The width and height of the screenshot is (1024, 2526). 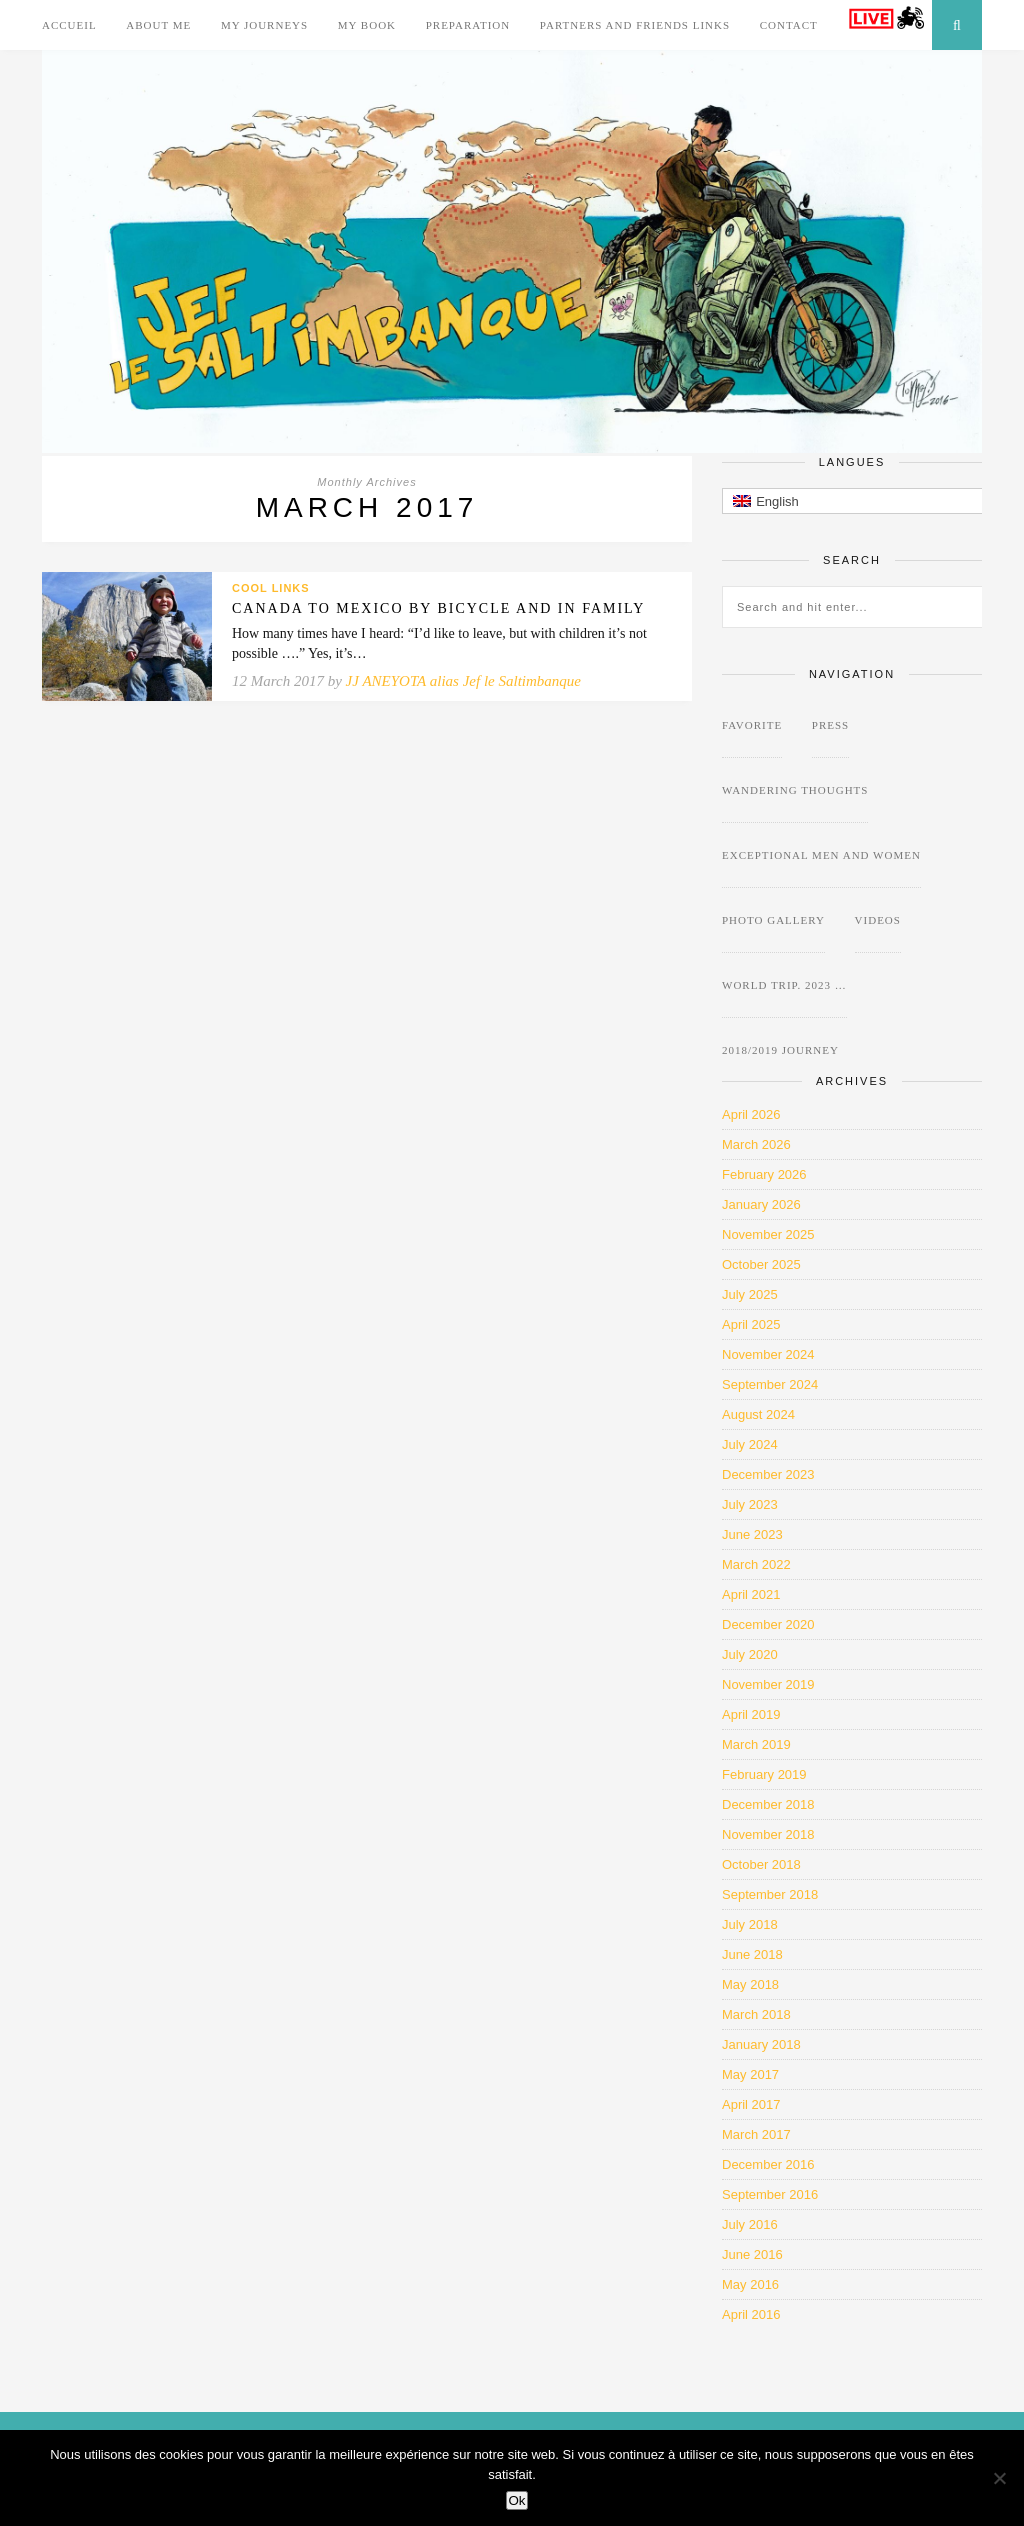 What do you see at coordinates (468, 25) in the screenshot?
I see `Preparation` at bounding box center [468, 25].